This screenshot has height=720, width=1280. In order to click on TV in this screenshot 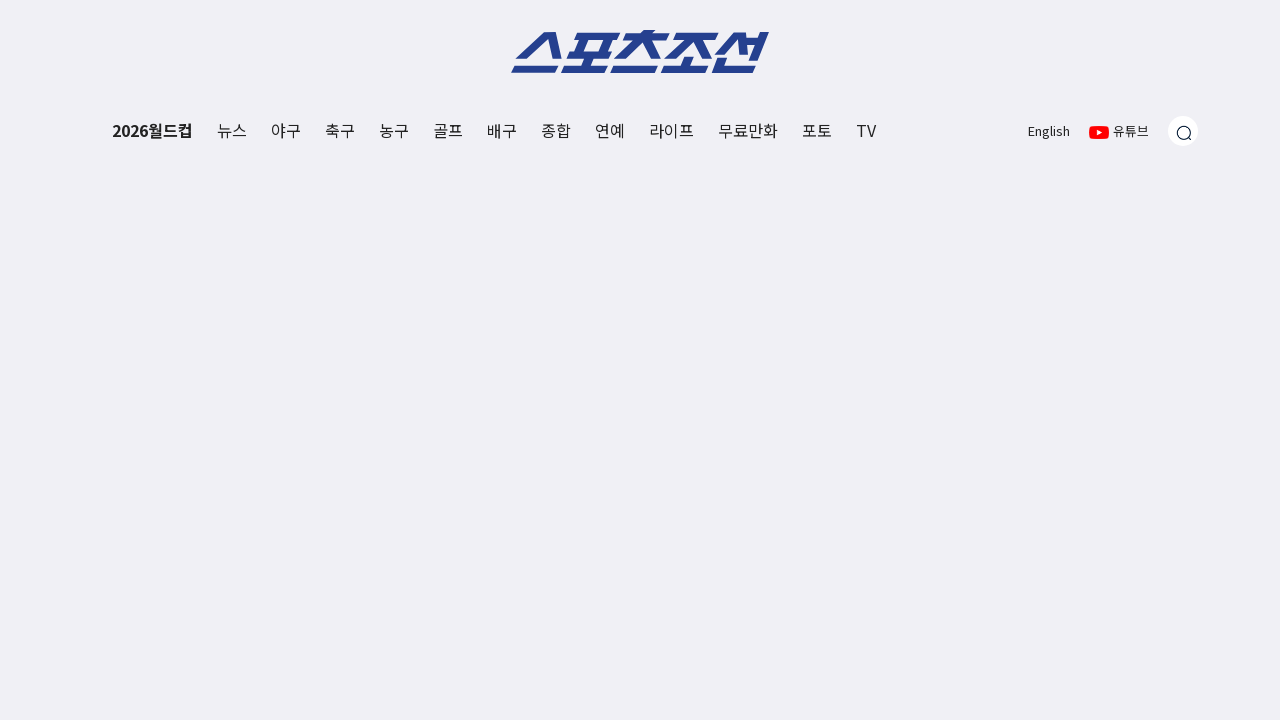, I will do `click(866, 130)`.